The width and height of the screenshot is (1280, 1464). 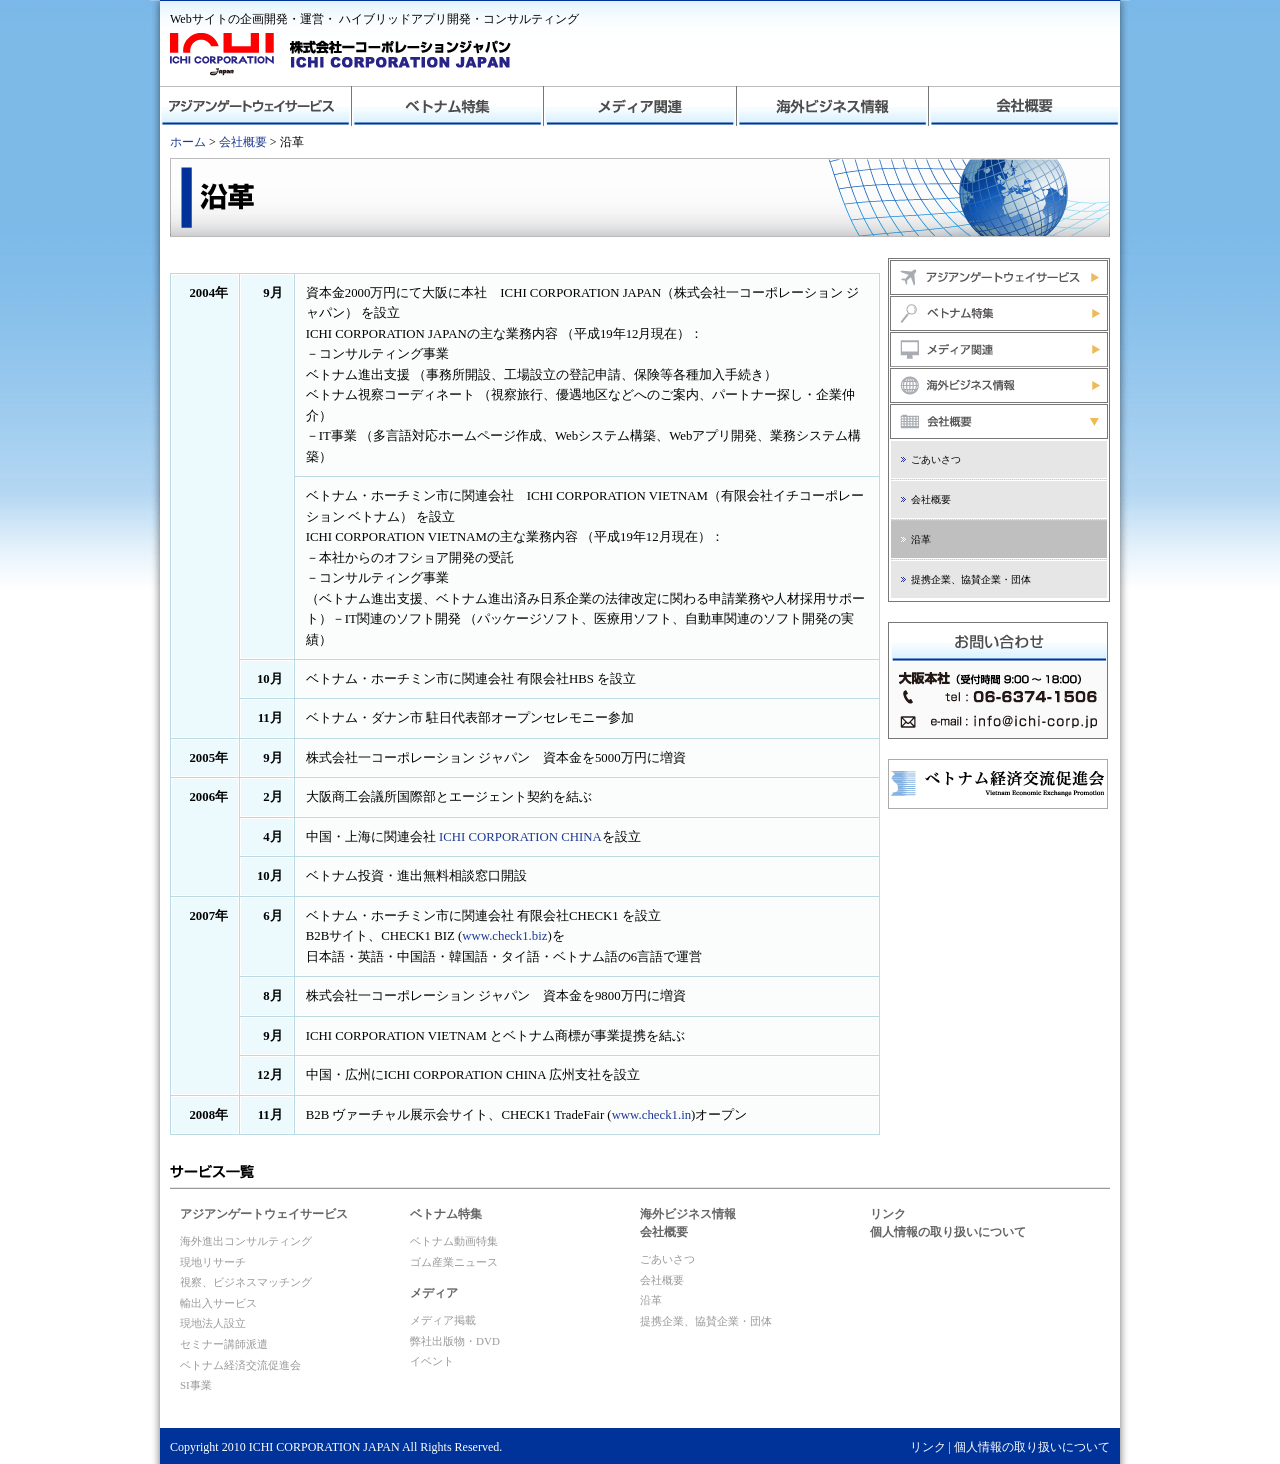 What do you see at coordinates (1024, 106) in the screenshot?
I see `会社概要` at bounding box center [1024, 106].